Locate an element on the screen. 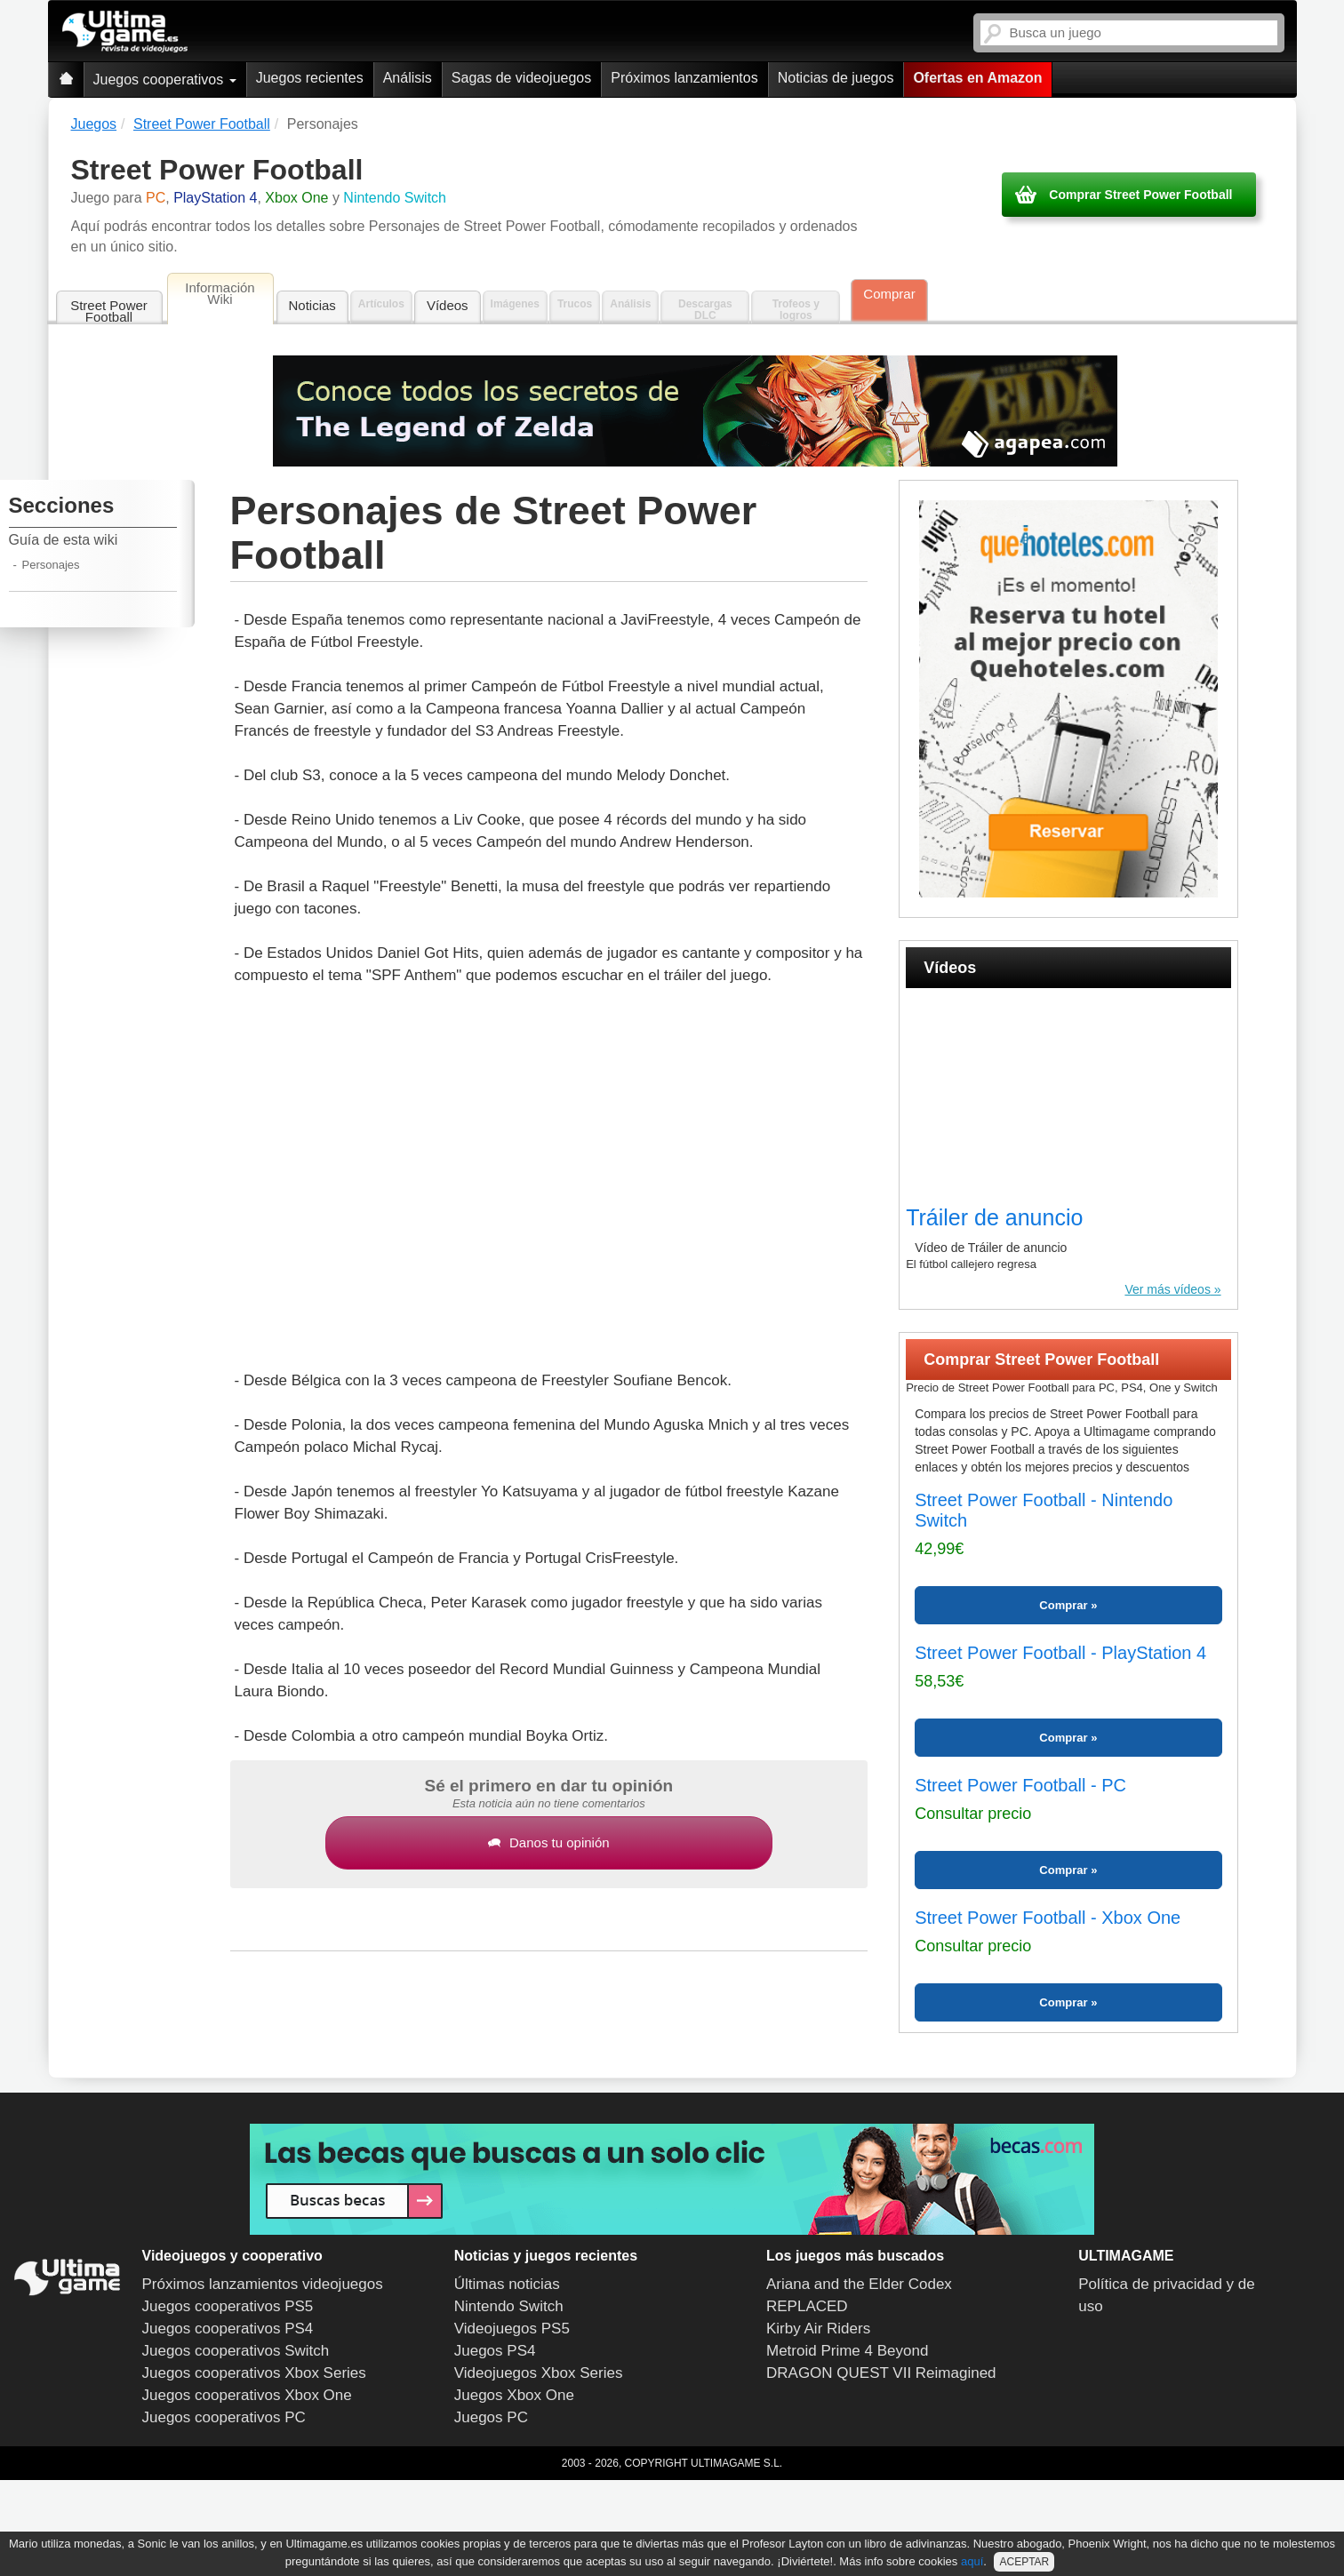  Kirby Air Riders is located at coordinates (818, 2328).